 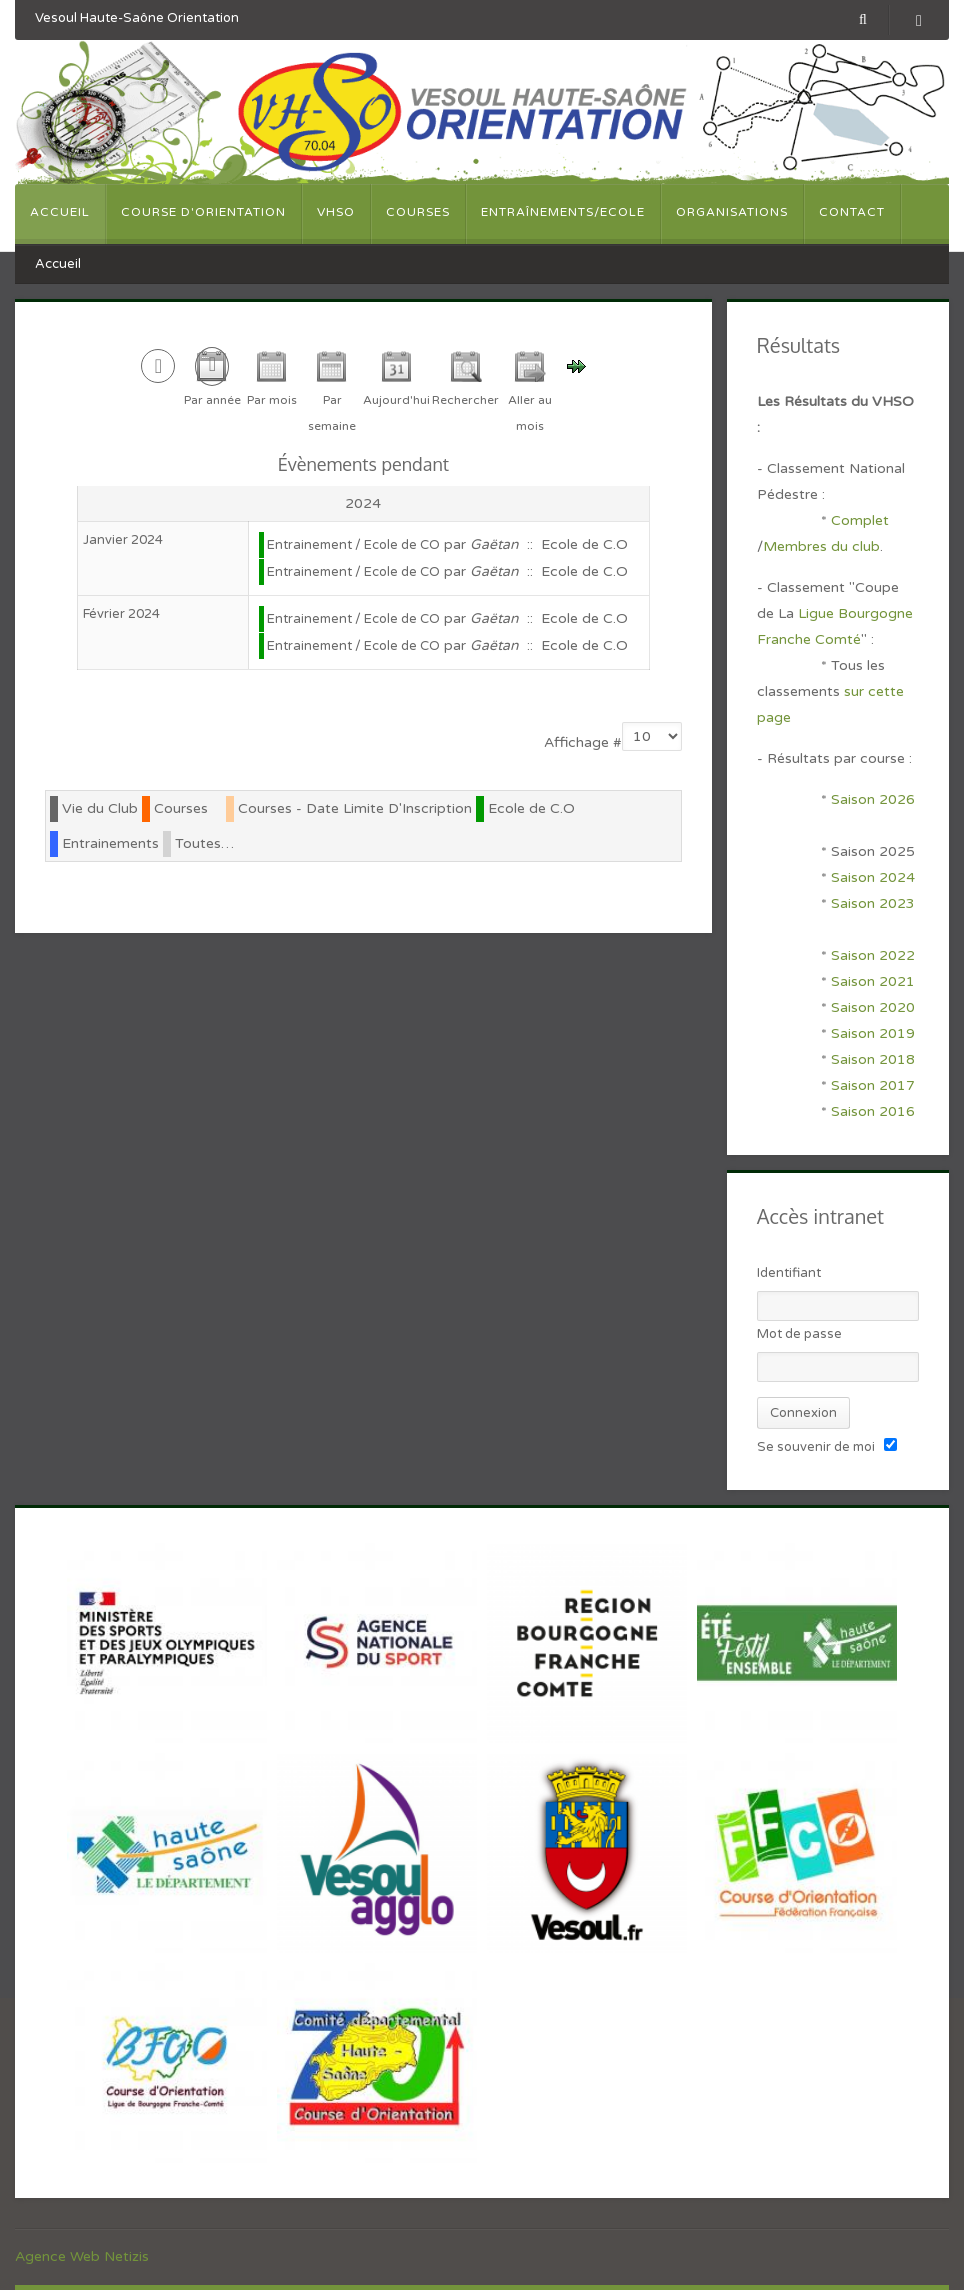 What do you see at coordinates (355, 808) in the screenshot?
I see `Courses - Date Limite D'Inscription` at bounding box center [355, 808].